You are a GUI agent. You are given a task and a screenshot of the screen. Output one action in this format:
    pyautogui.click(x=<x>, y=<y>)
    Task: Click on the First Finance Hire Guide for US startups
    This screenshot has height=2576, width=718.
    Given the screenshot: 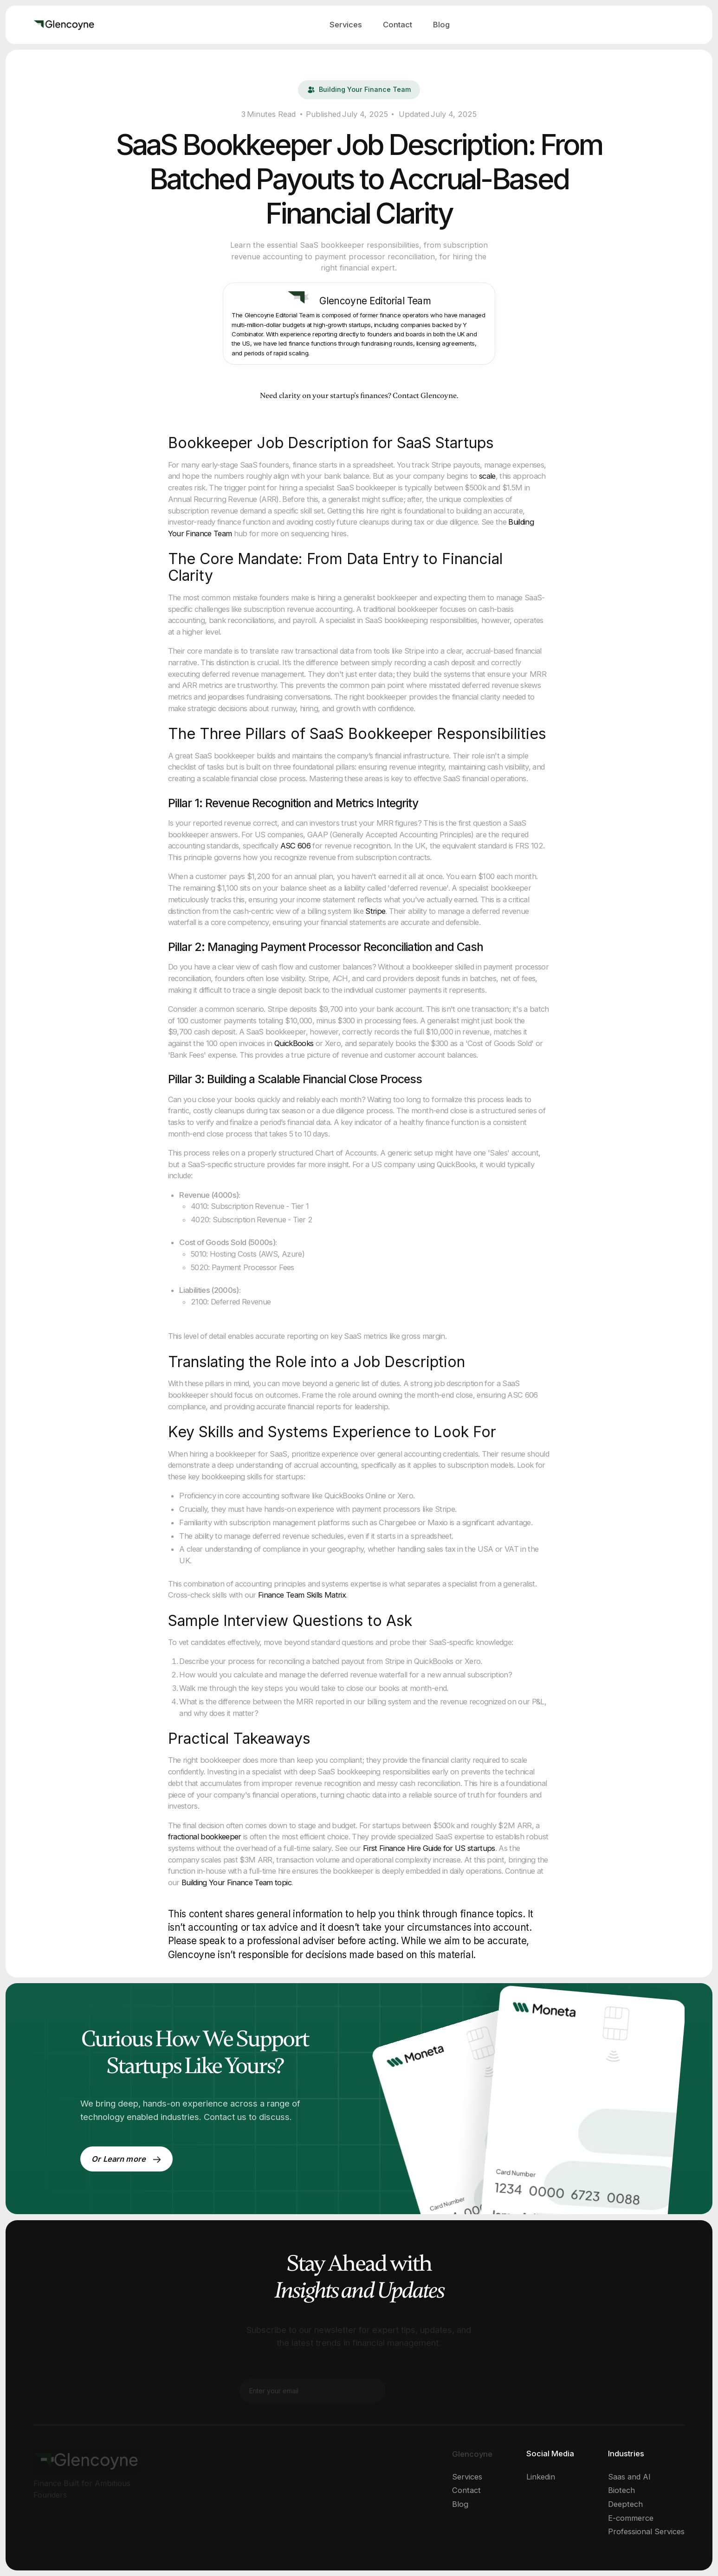 What is the action you would take?
    pyautogui.click(x=429, y=1848)
    